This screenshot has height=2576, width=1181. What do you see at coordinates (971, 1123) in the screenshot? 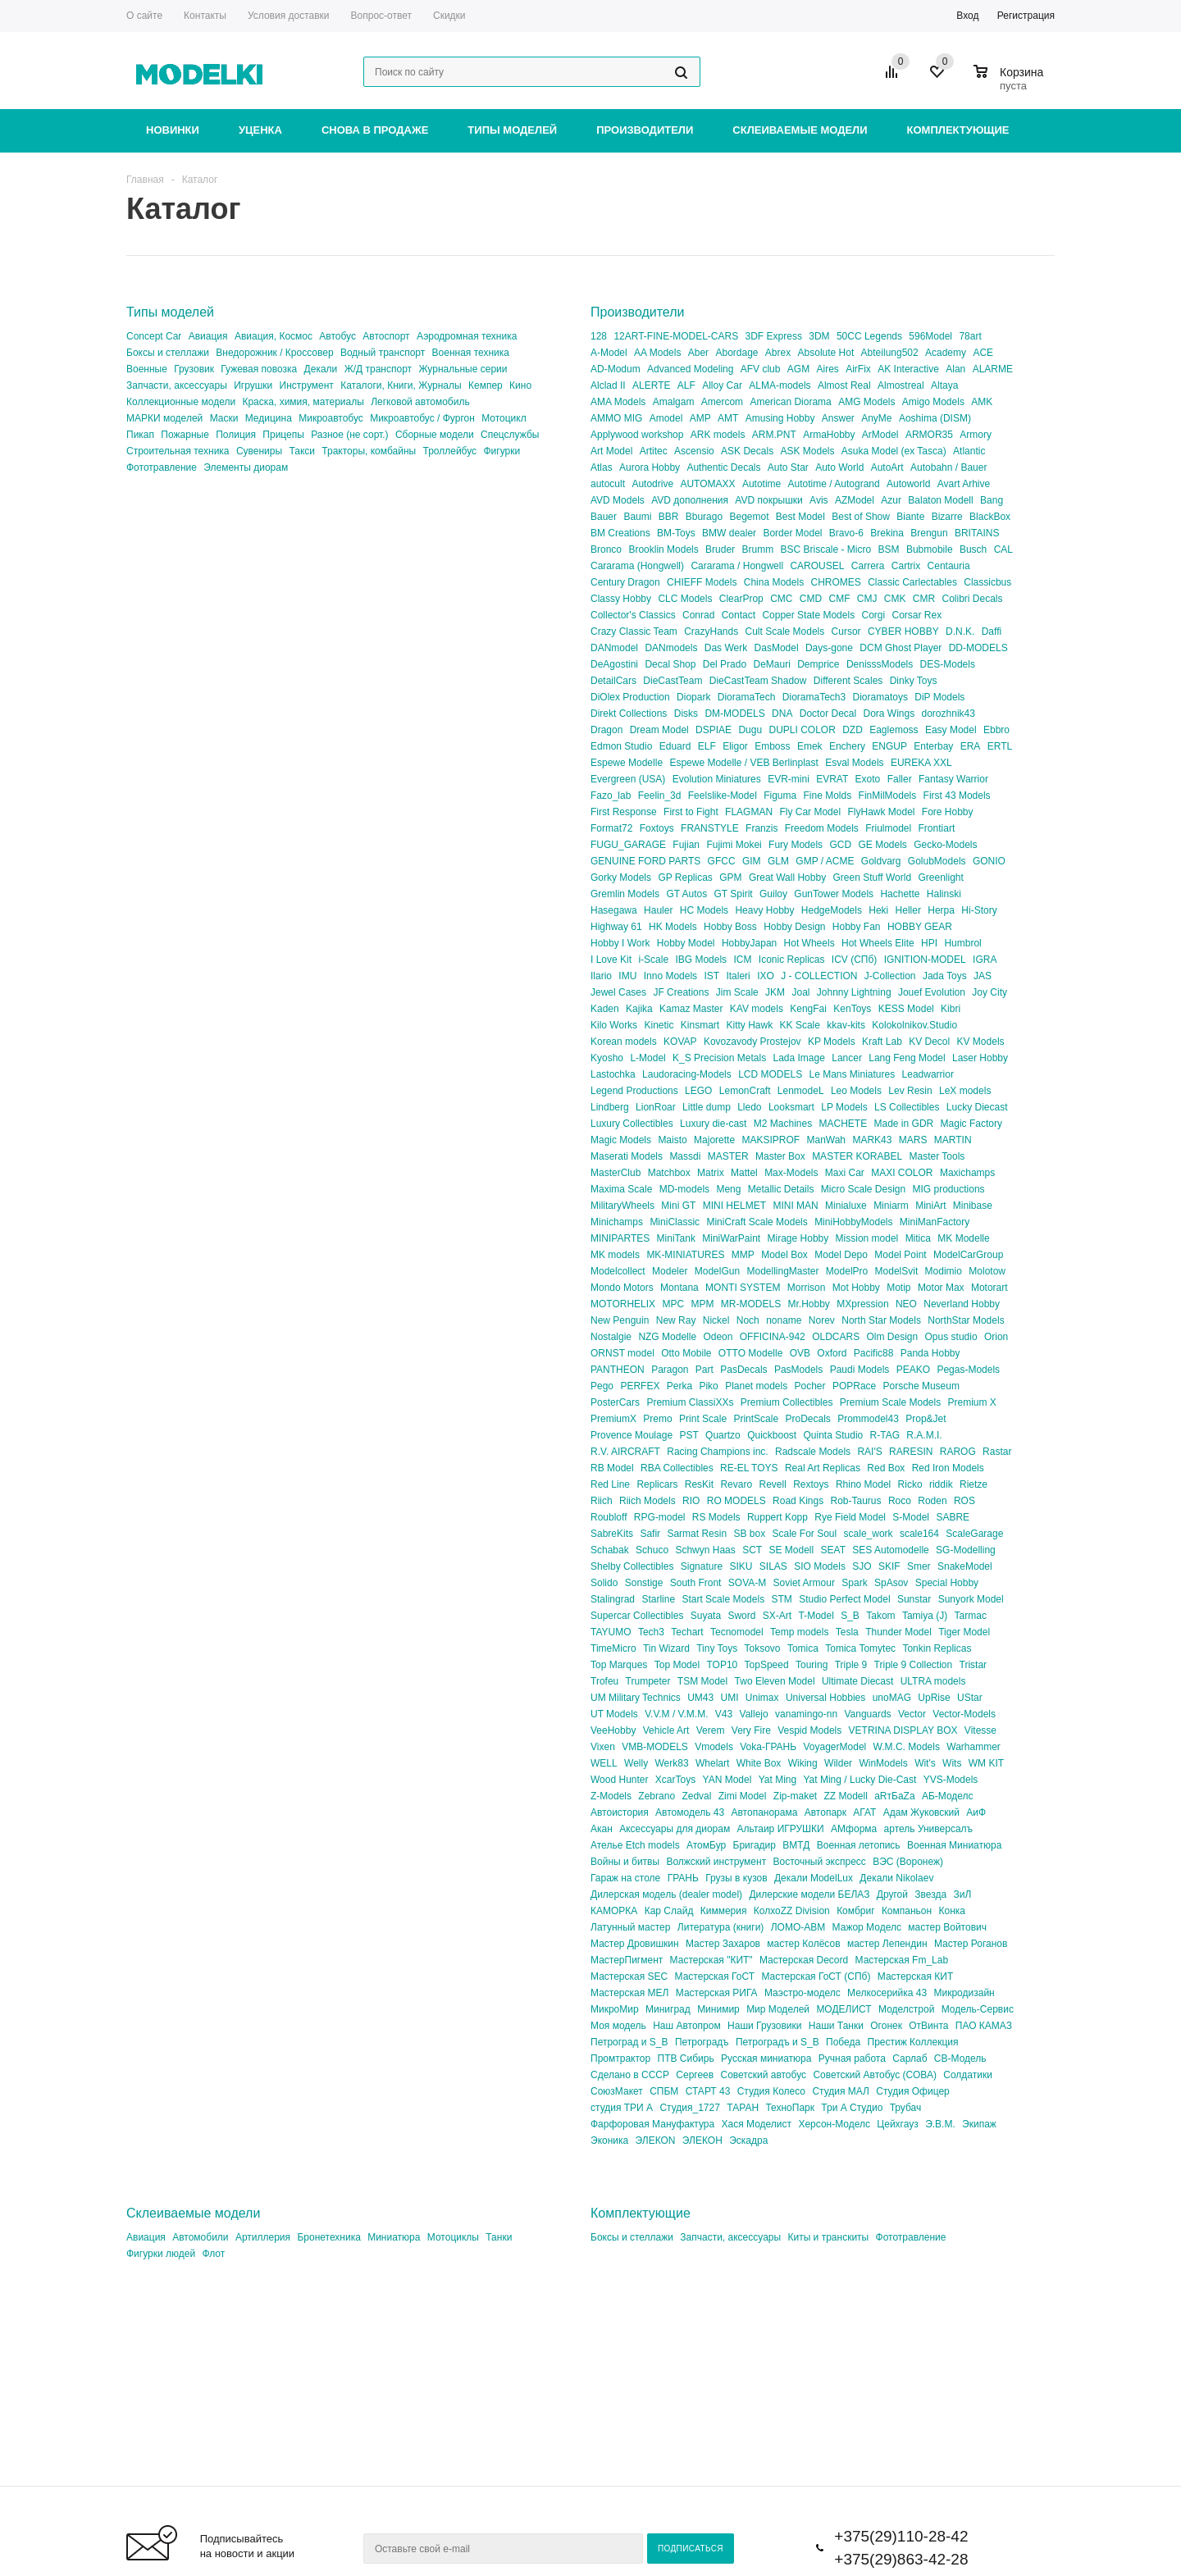
I see `Magic Factory` at bounding box center [971, 1123].